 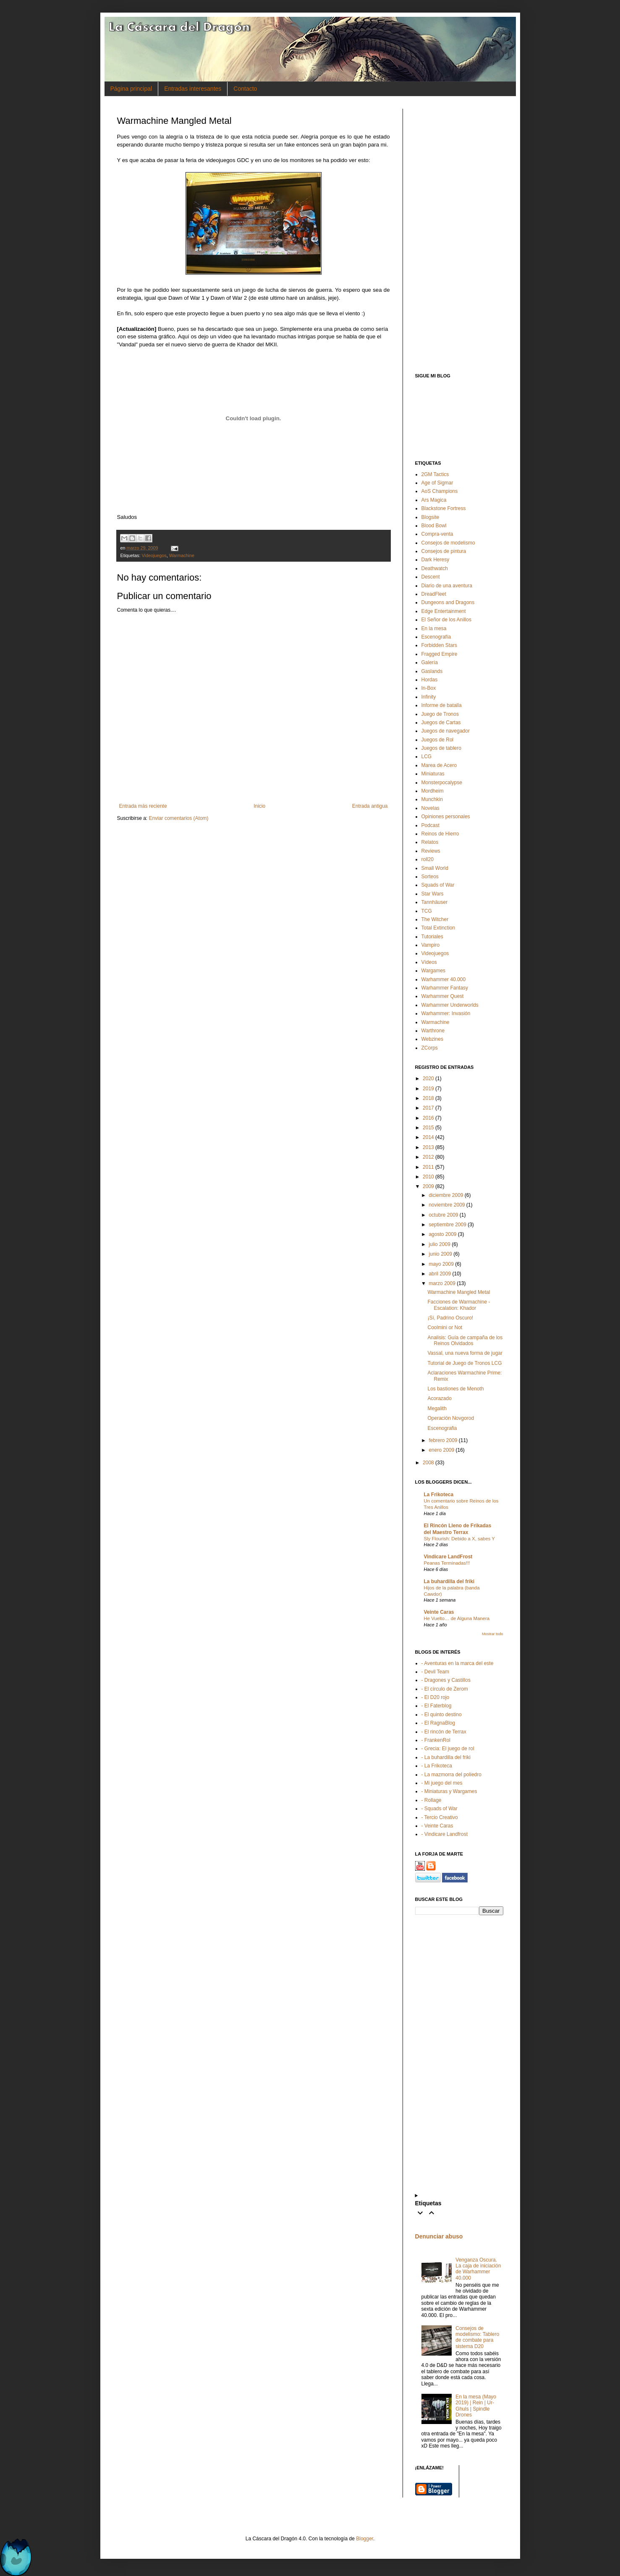 I want to click on Wargames, so click(x=433, y=971).